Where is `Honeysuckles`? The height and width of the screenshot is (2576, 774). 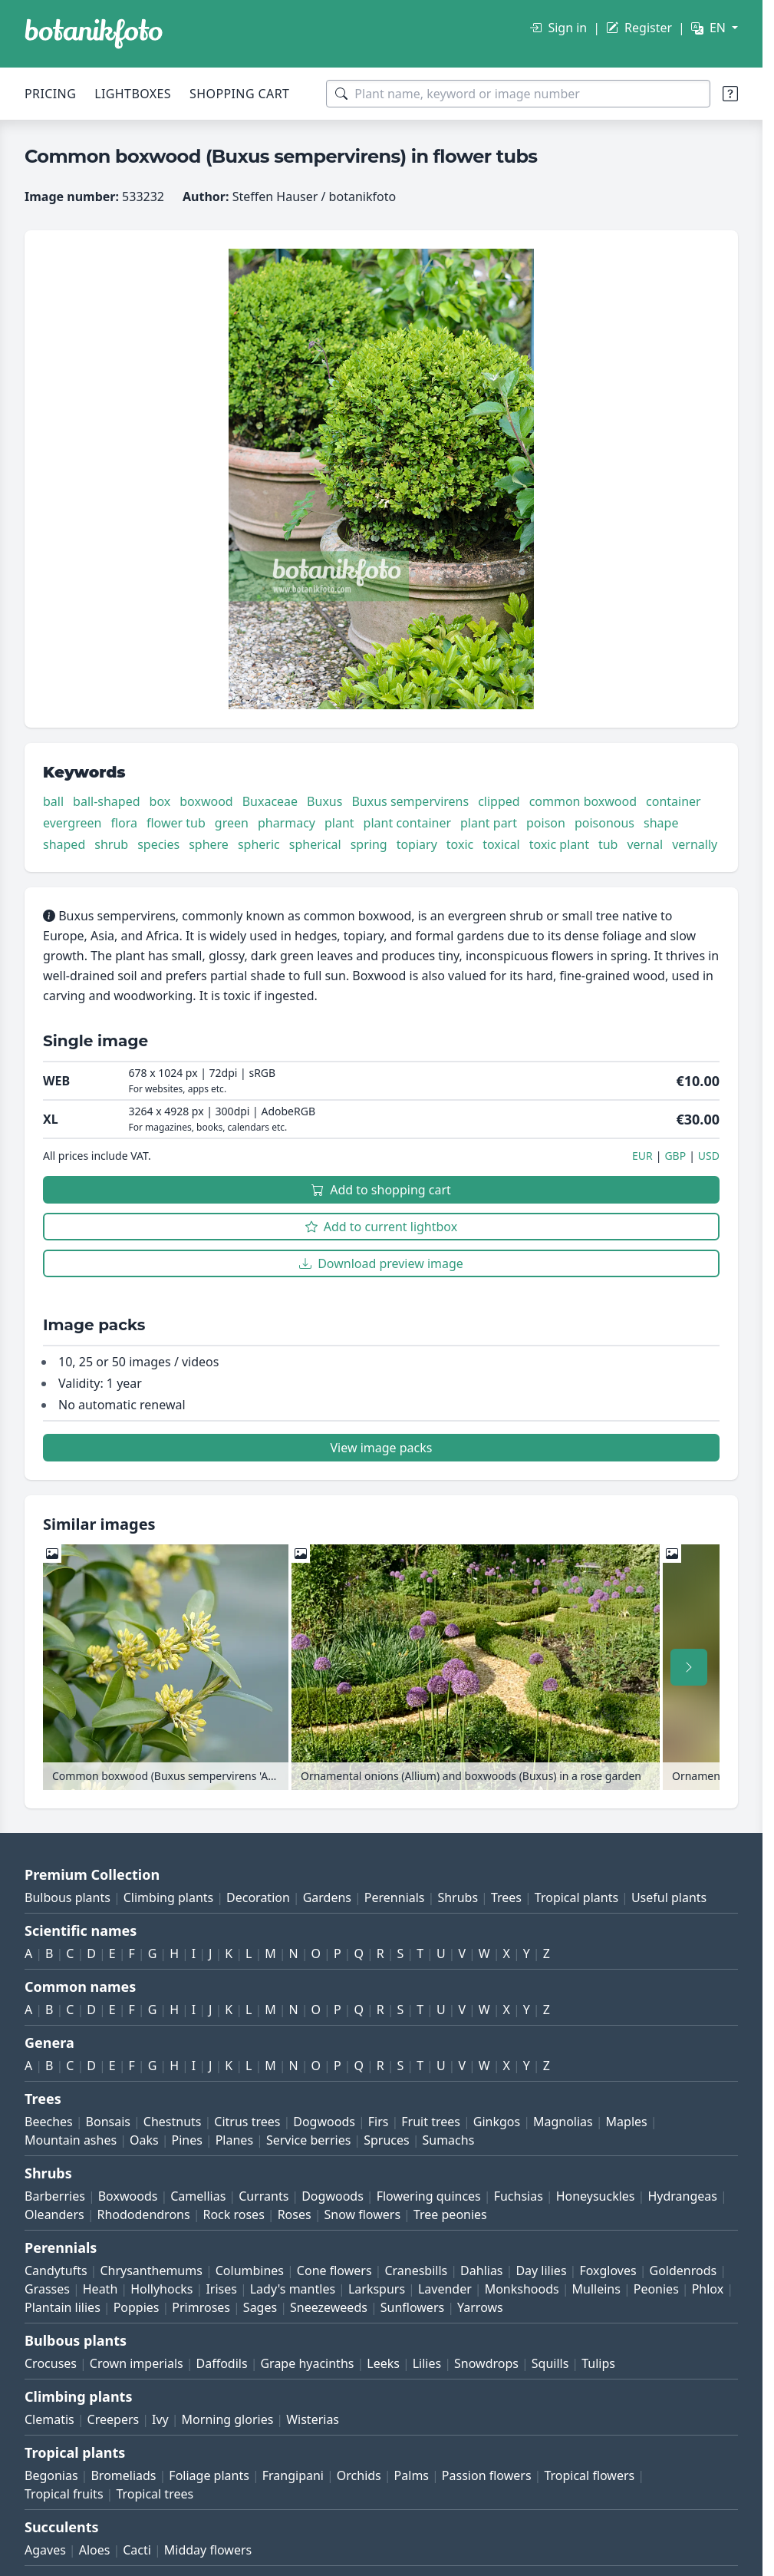
Honeysuckles is located at coordinates (595, 2196).